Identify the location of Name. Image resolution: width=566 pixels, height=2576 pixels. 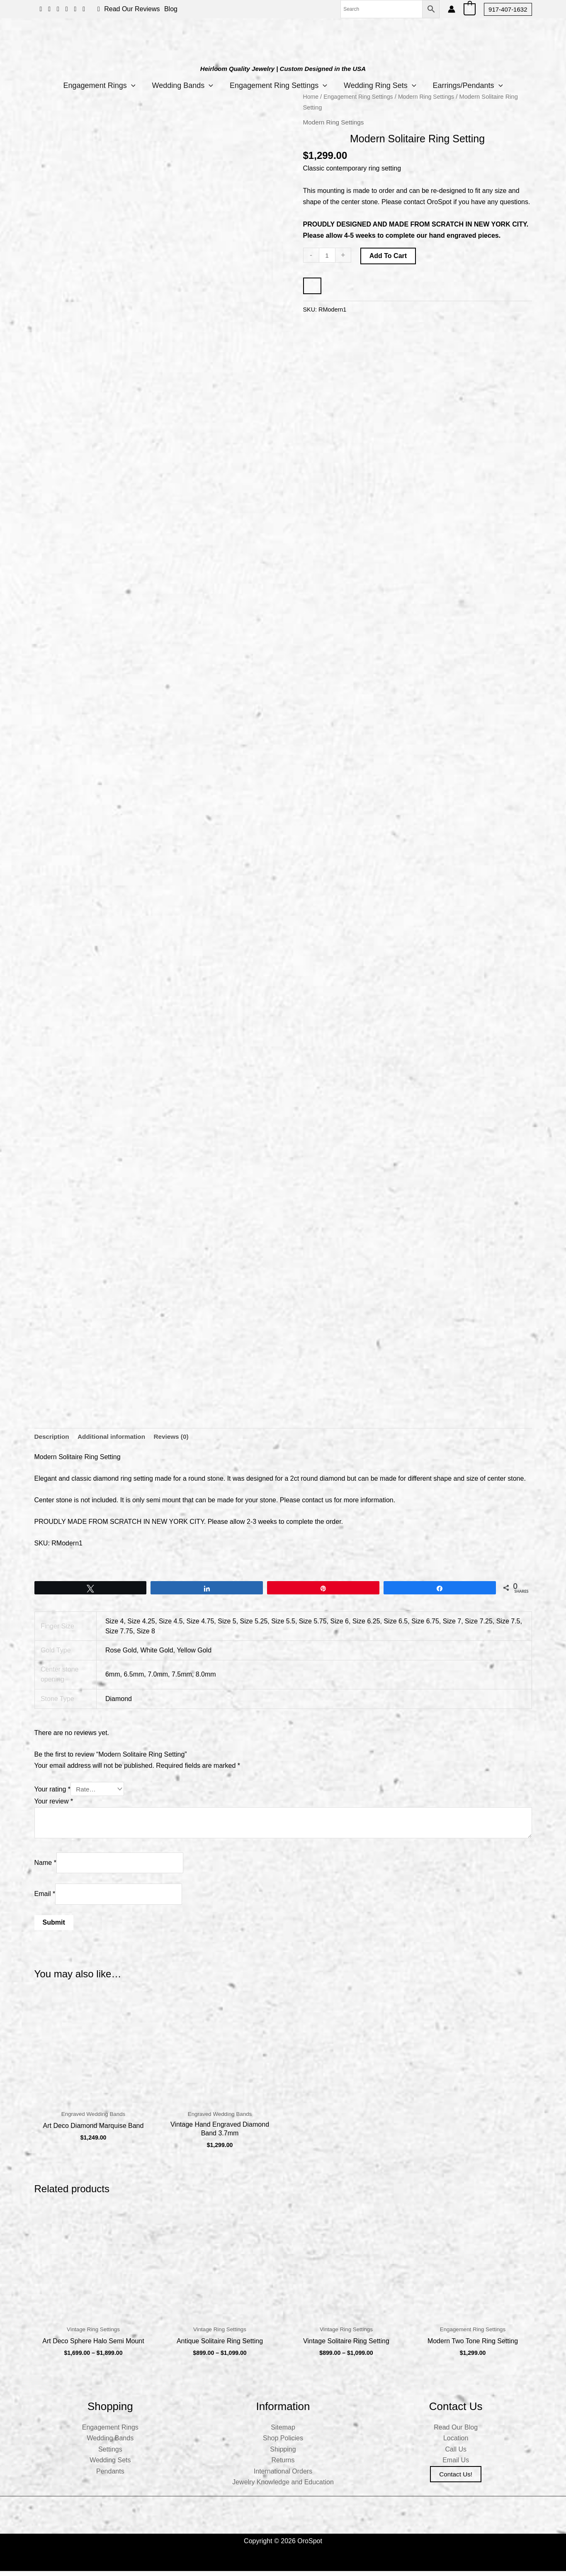
(45, 1863).